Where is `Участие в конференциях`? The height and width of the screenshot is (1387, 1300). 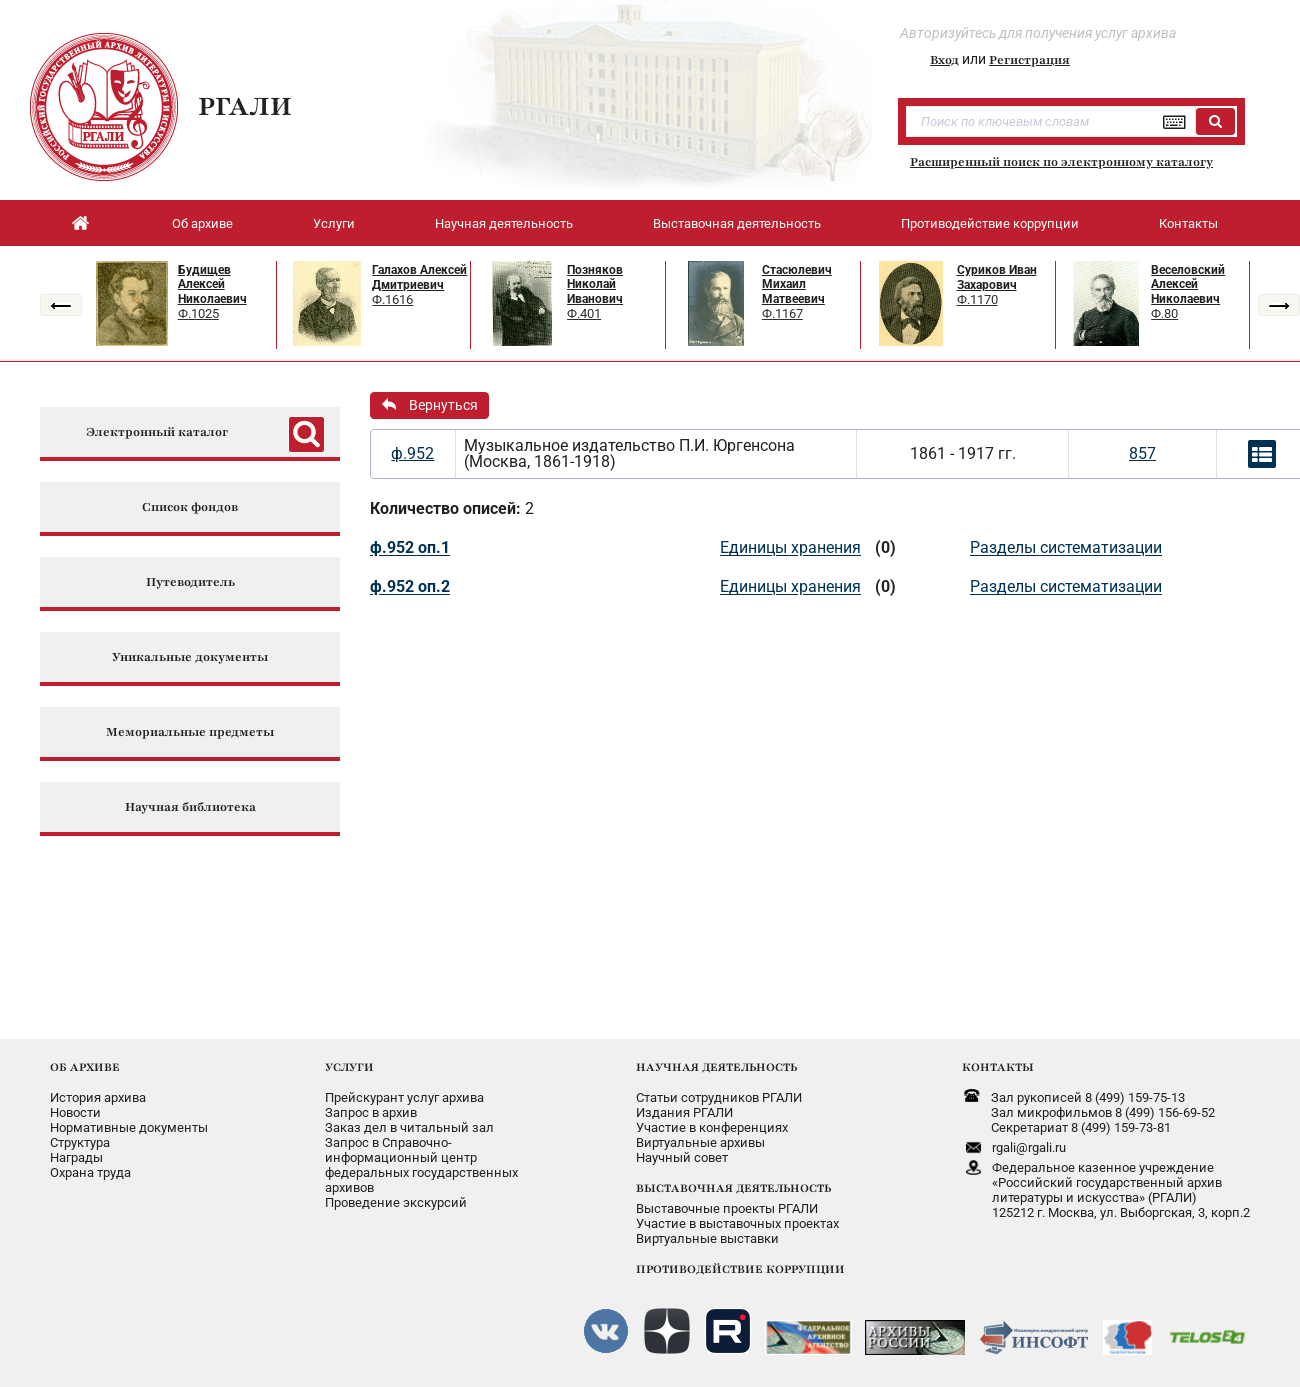
Участие в конференциях is located at coordinates (712, 1127).